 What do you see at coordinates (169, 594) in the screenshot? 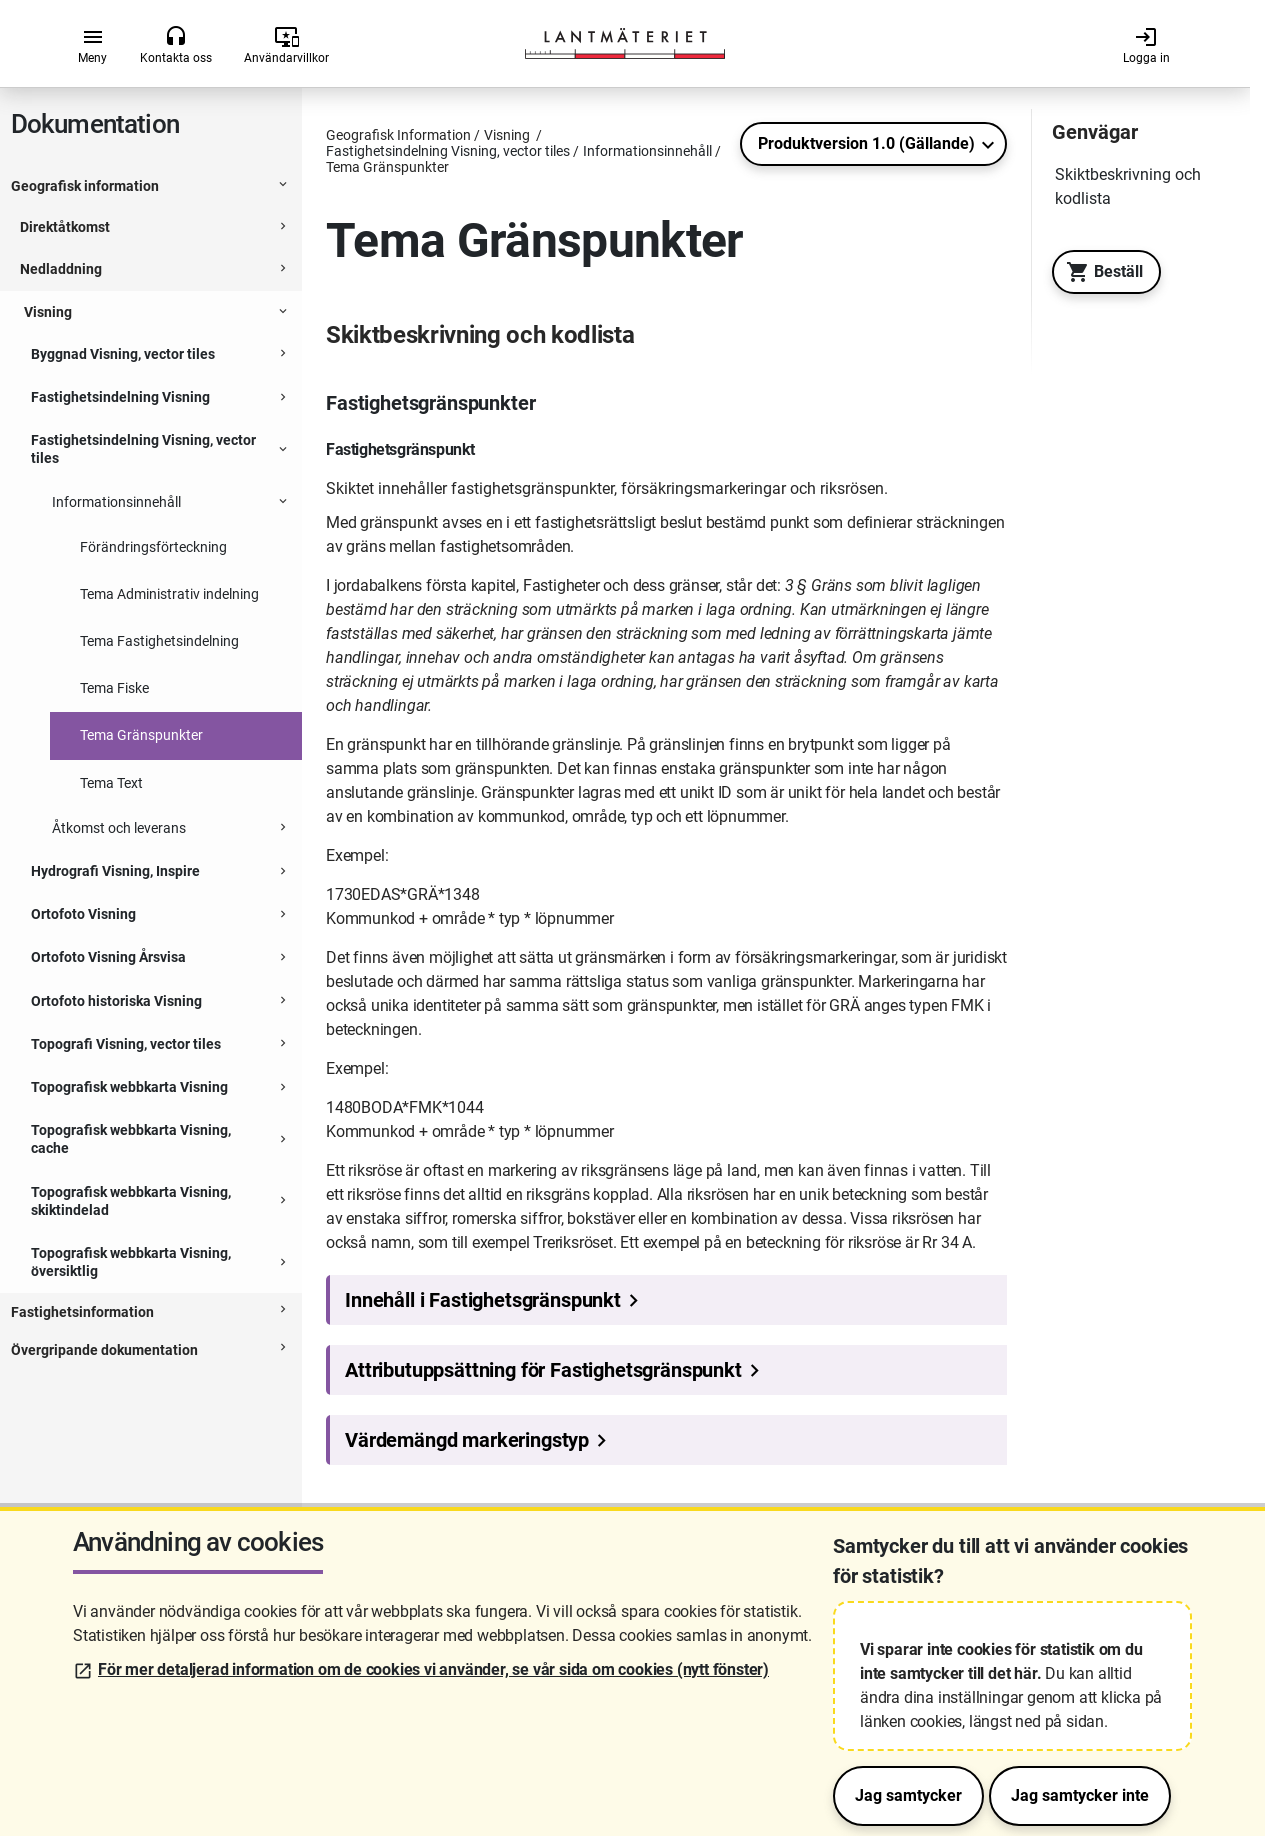
I see `Tema Administrativ indelning` at bounding box center [169, 594].